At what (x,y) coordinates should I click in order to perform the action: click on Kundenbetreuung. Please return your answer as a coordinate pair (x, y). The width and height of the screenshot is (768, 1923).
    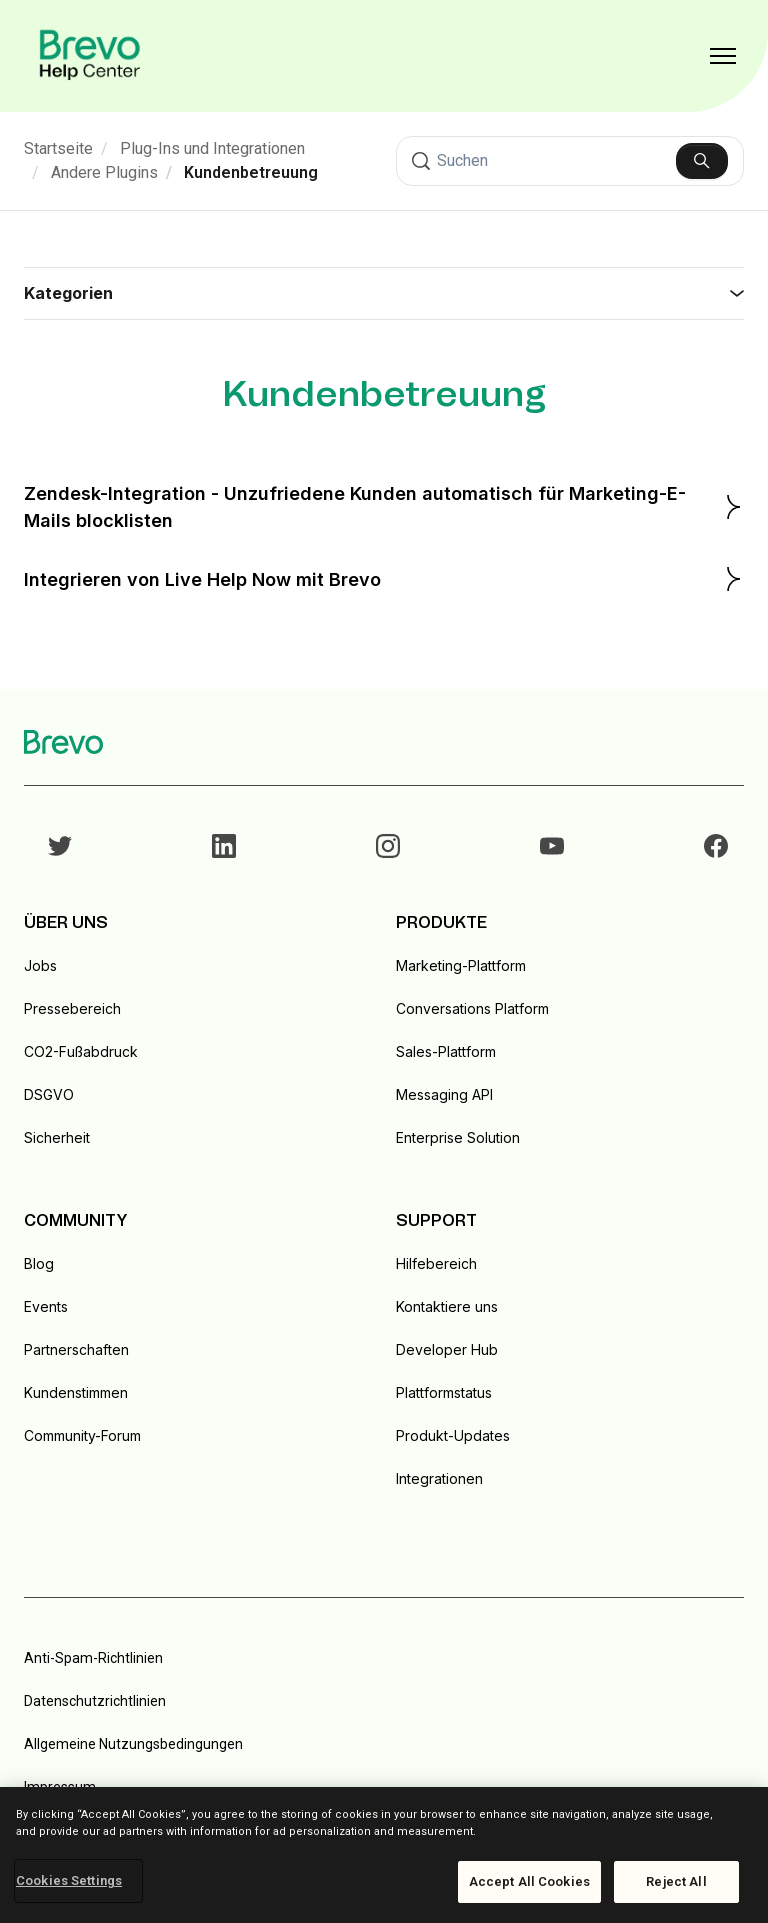
    Looking at the image, I should click on (251, 172).